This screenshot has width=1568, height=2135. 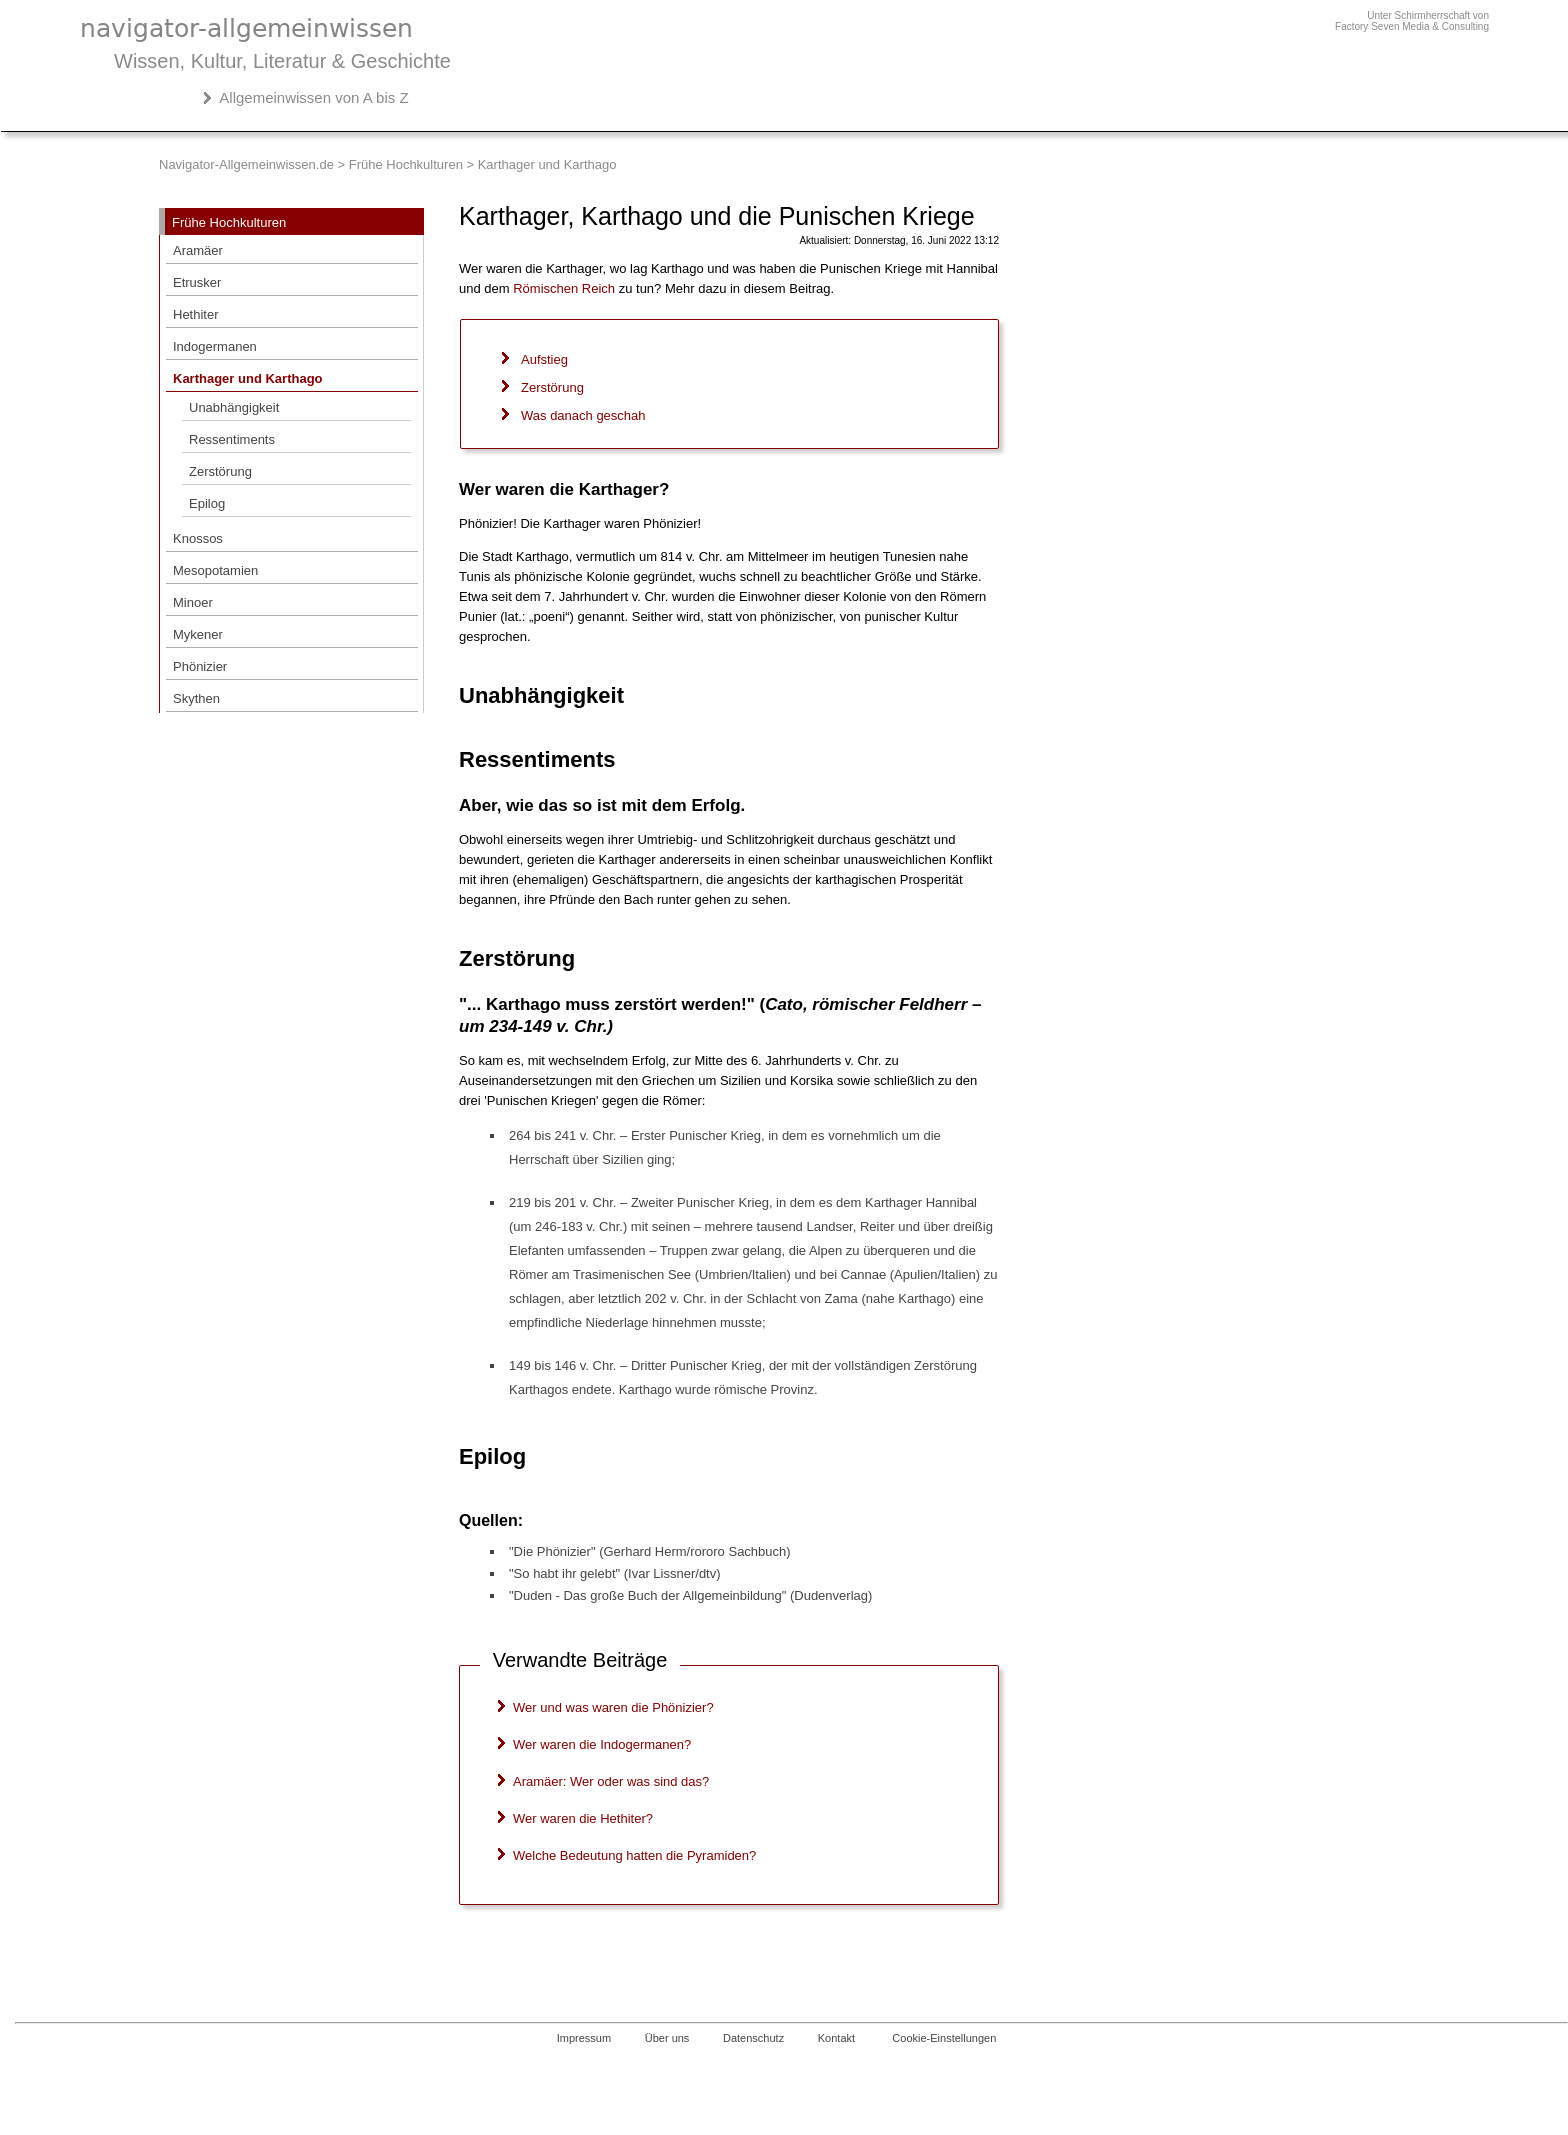 I want to click on Skythen, so click(x=196, y=698).